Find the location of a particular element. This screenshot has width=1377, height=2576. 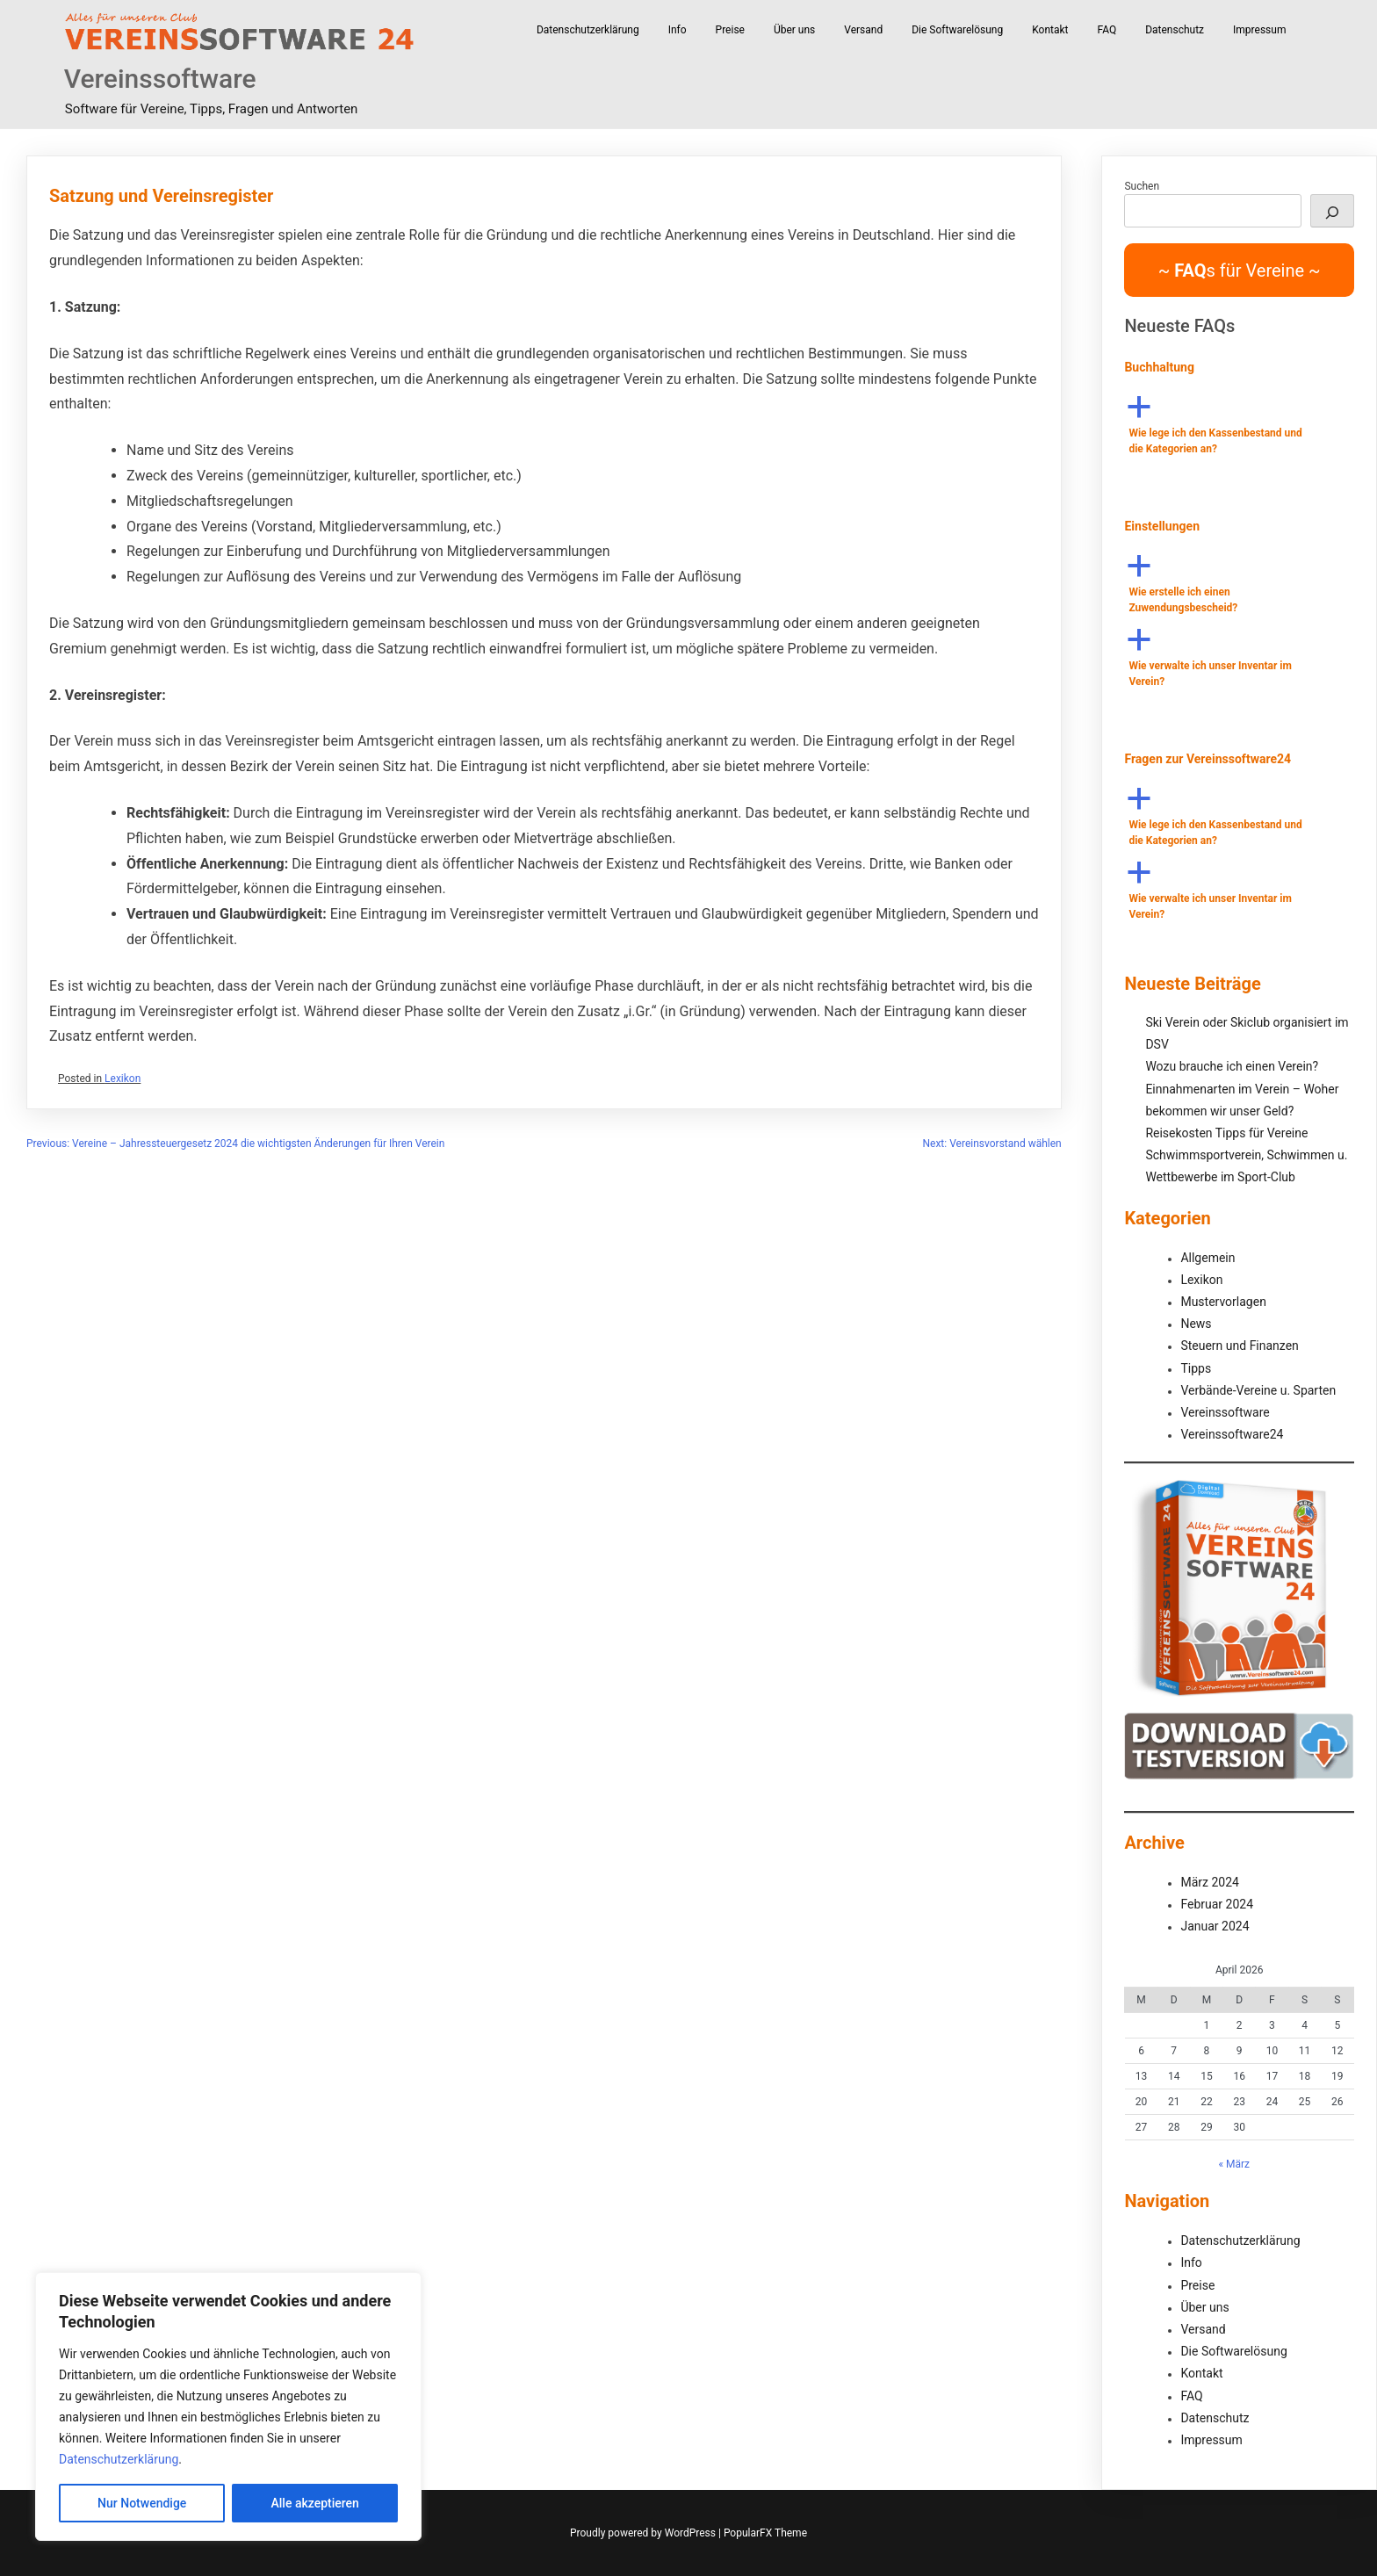

Impressum is located at coordinates (1259, 30).